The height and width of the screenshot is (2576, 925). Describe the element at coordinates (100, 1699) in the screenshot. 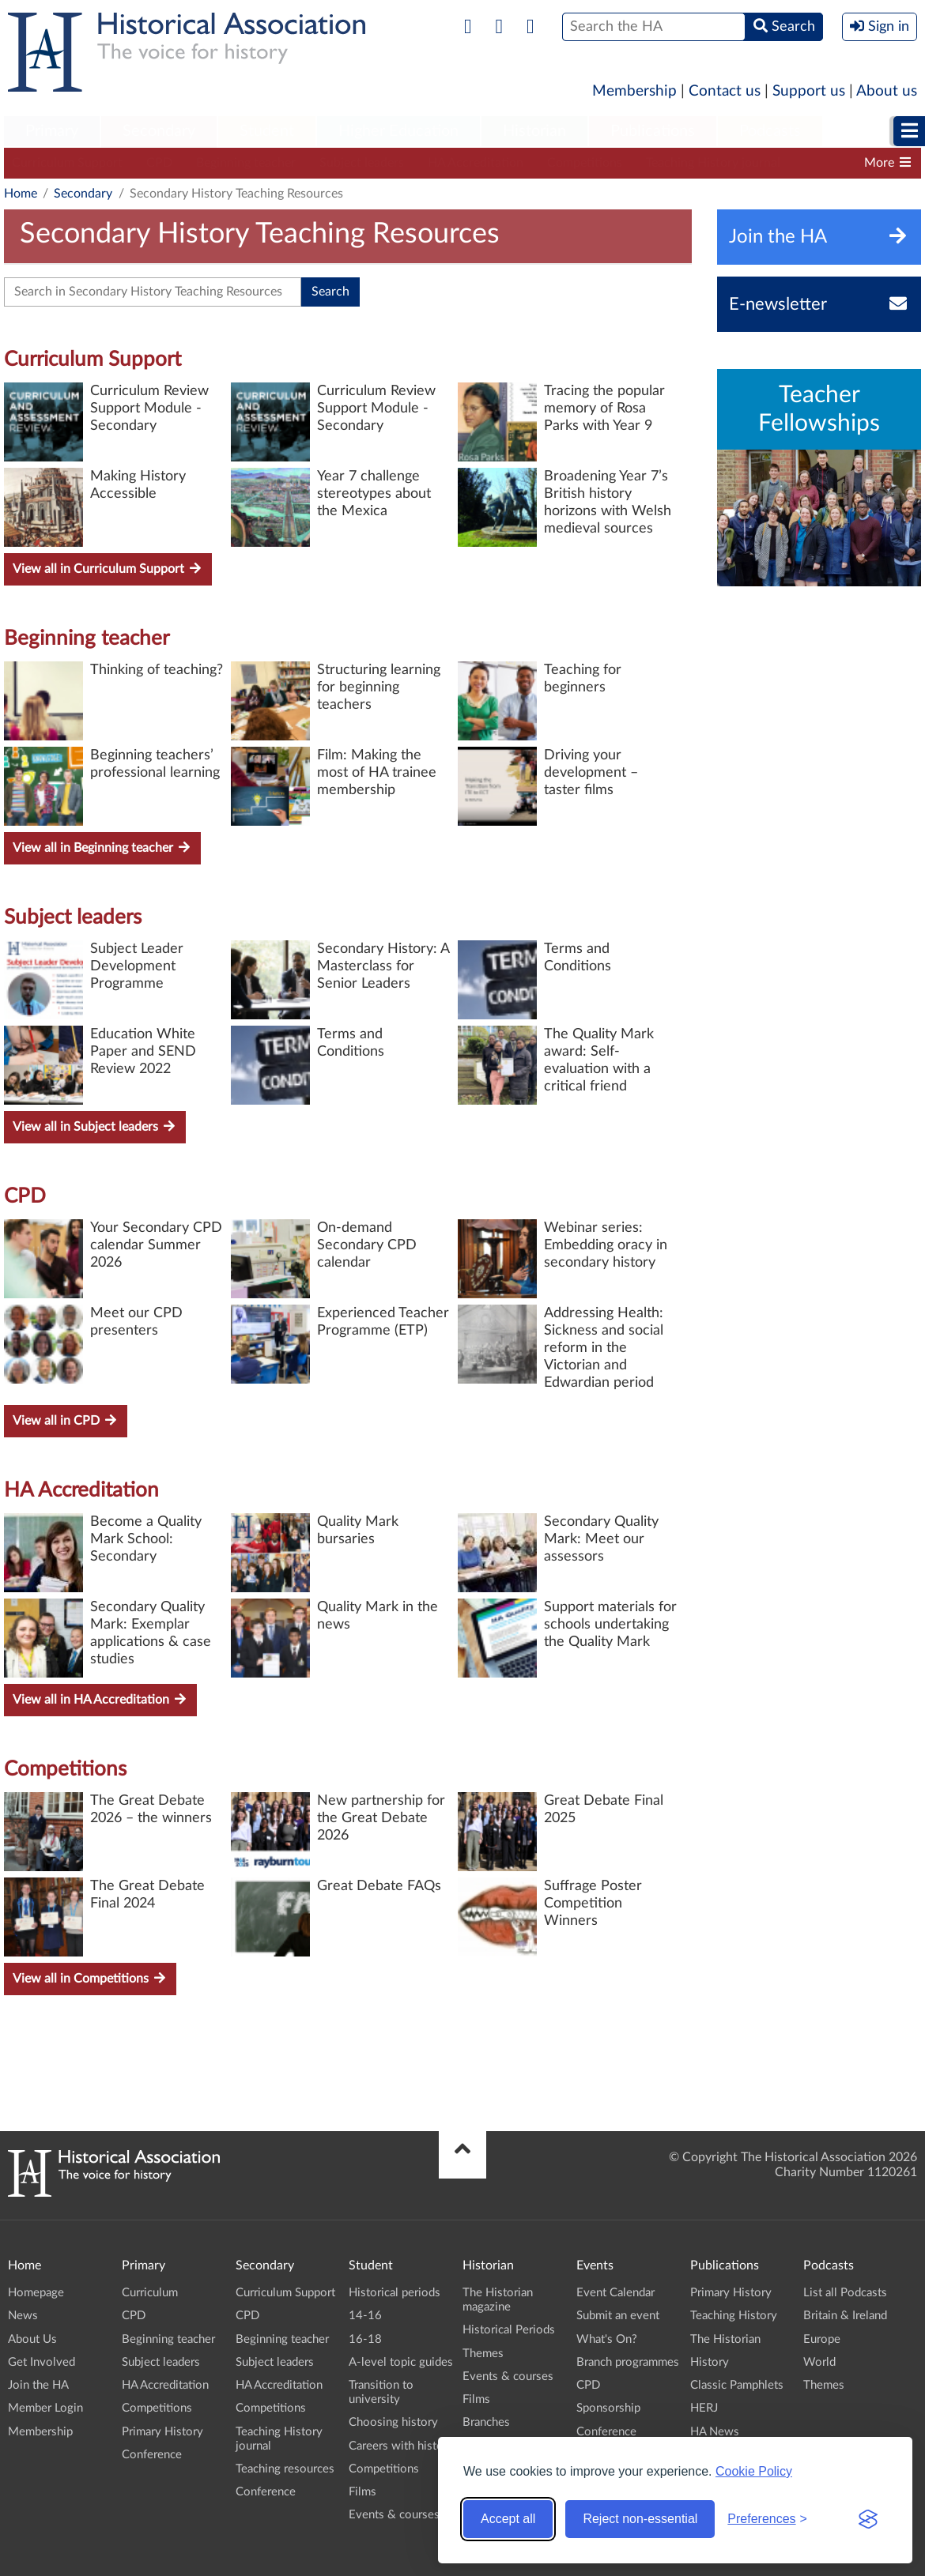

I see `View all in HA Accreditation` at that location.